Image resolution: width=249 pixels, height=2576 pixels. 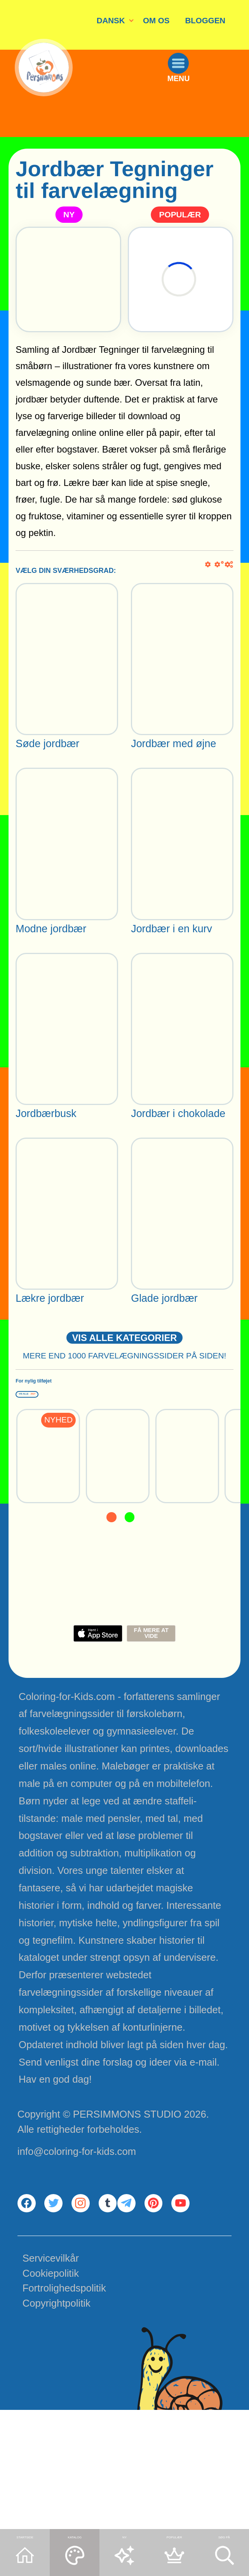 I want to click on OM OS, so click(x=156, y=20).